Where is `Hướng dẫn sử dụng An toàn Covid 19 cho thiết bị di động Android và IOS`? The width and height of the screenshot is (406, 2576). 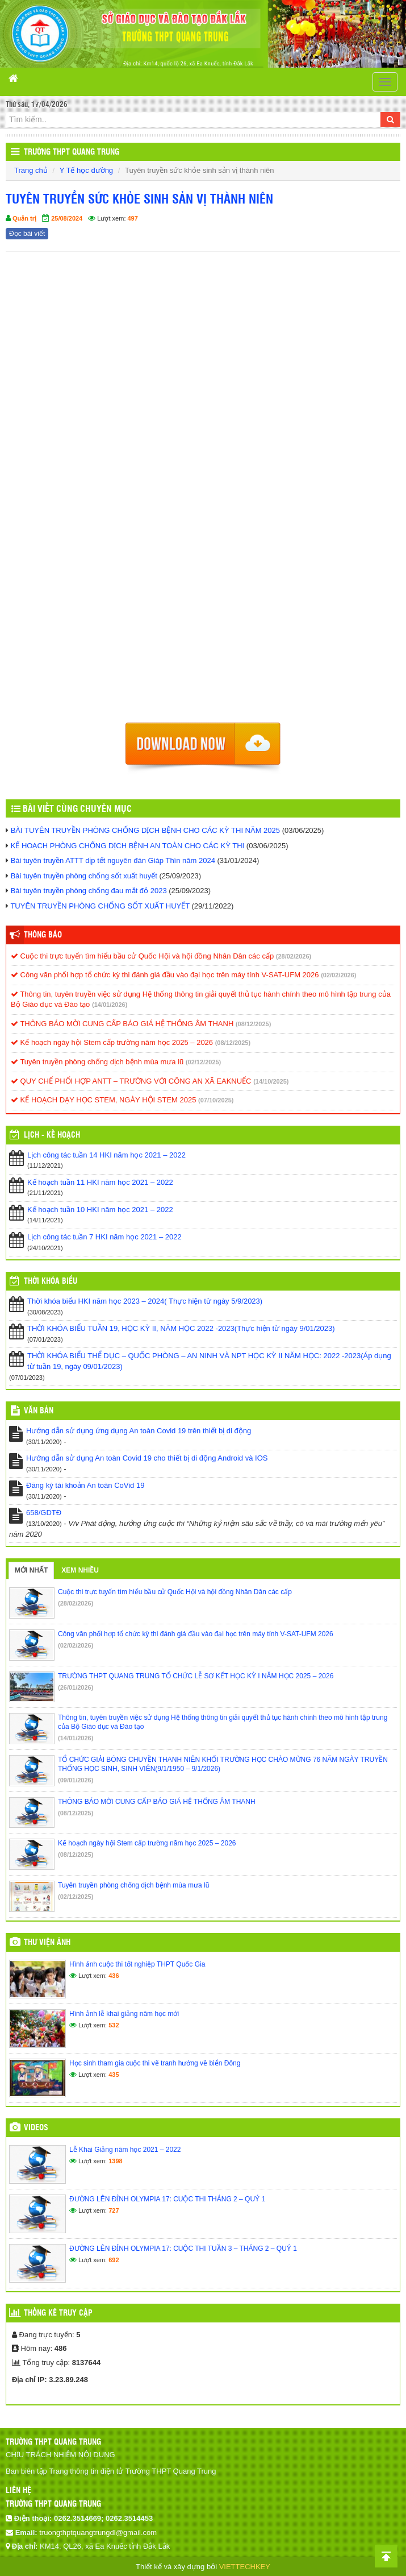 Hướng dẫn sử dụng An toàn Covid 19 cho thiết bị di động Android và IOS is located at coordinates (146, 1458).